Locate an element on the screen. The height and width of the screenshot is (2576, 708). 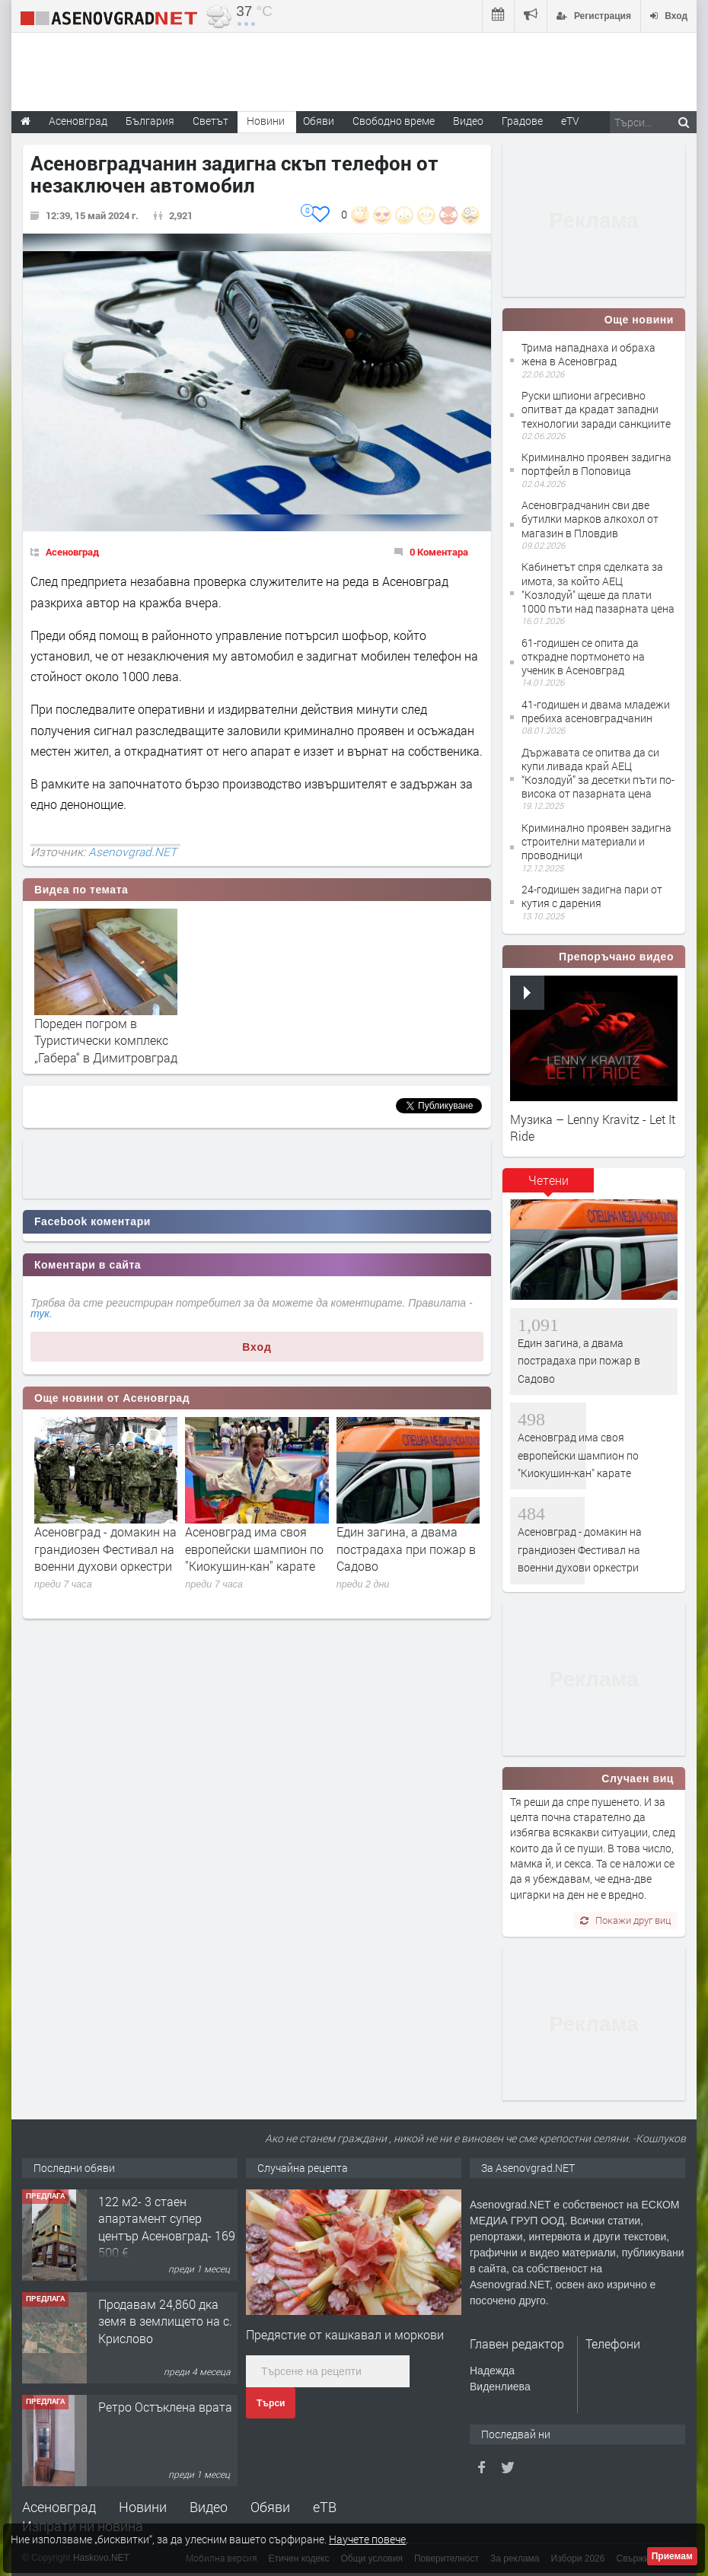
Видео is located at coordinates (209, 2507).